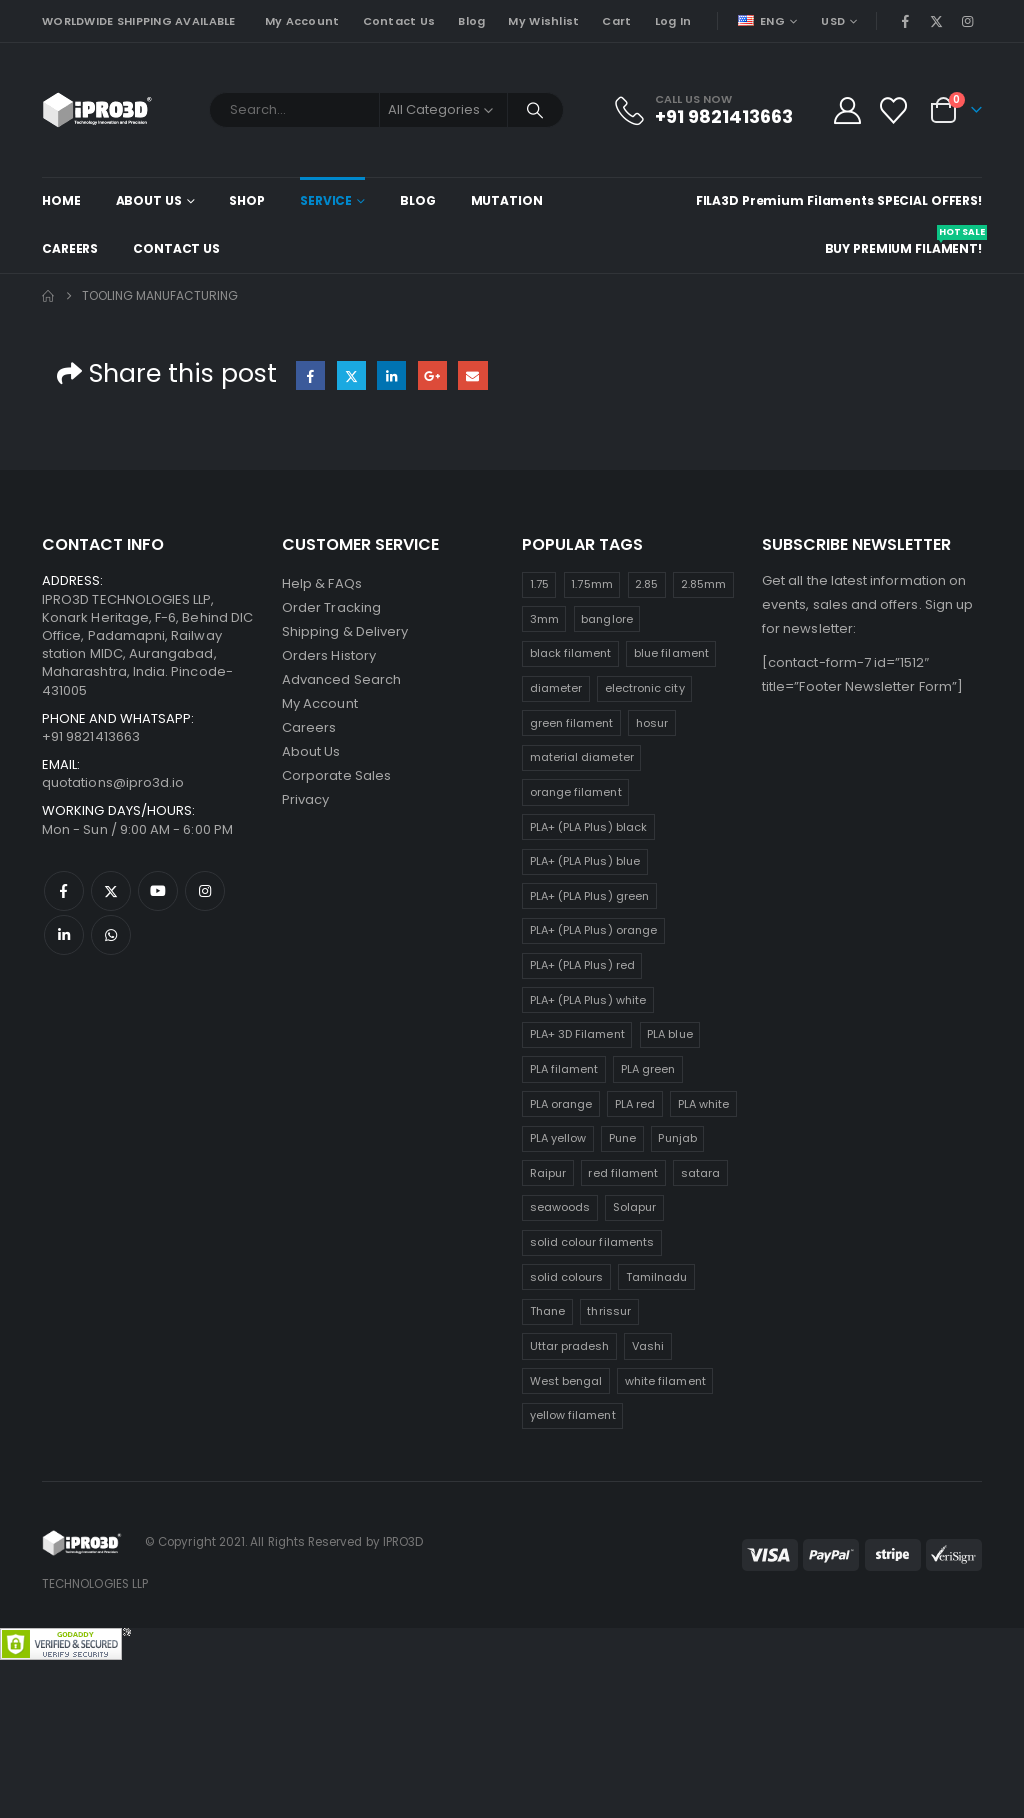  I want to click on electronic city [electronic city (25 products)], so click(645, 688).